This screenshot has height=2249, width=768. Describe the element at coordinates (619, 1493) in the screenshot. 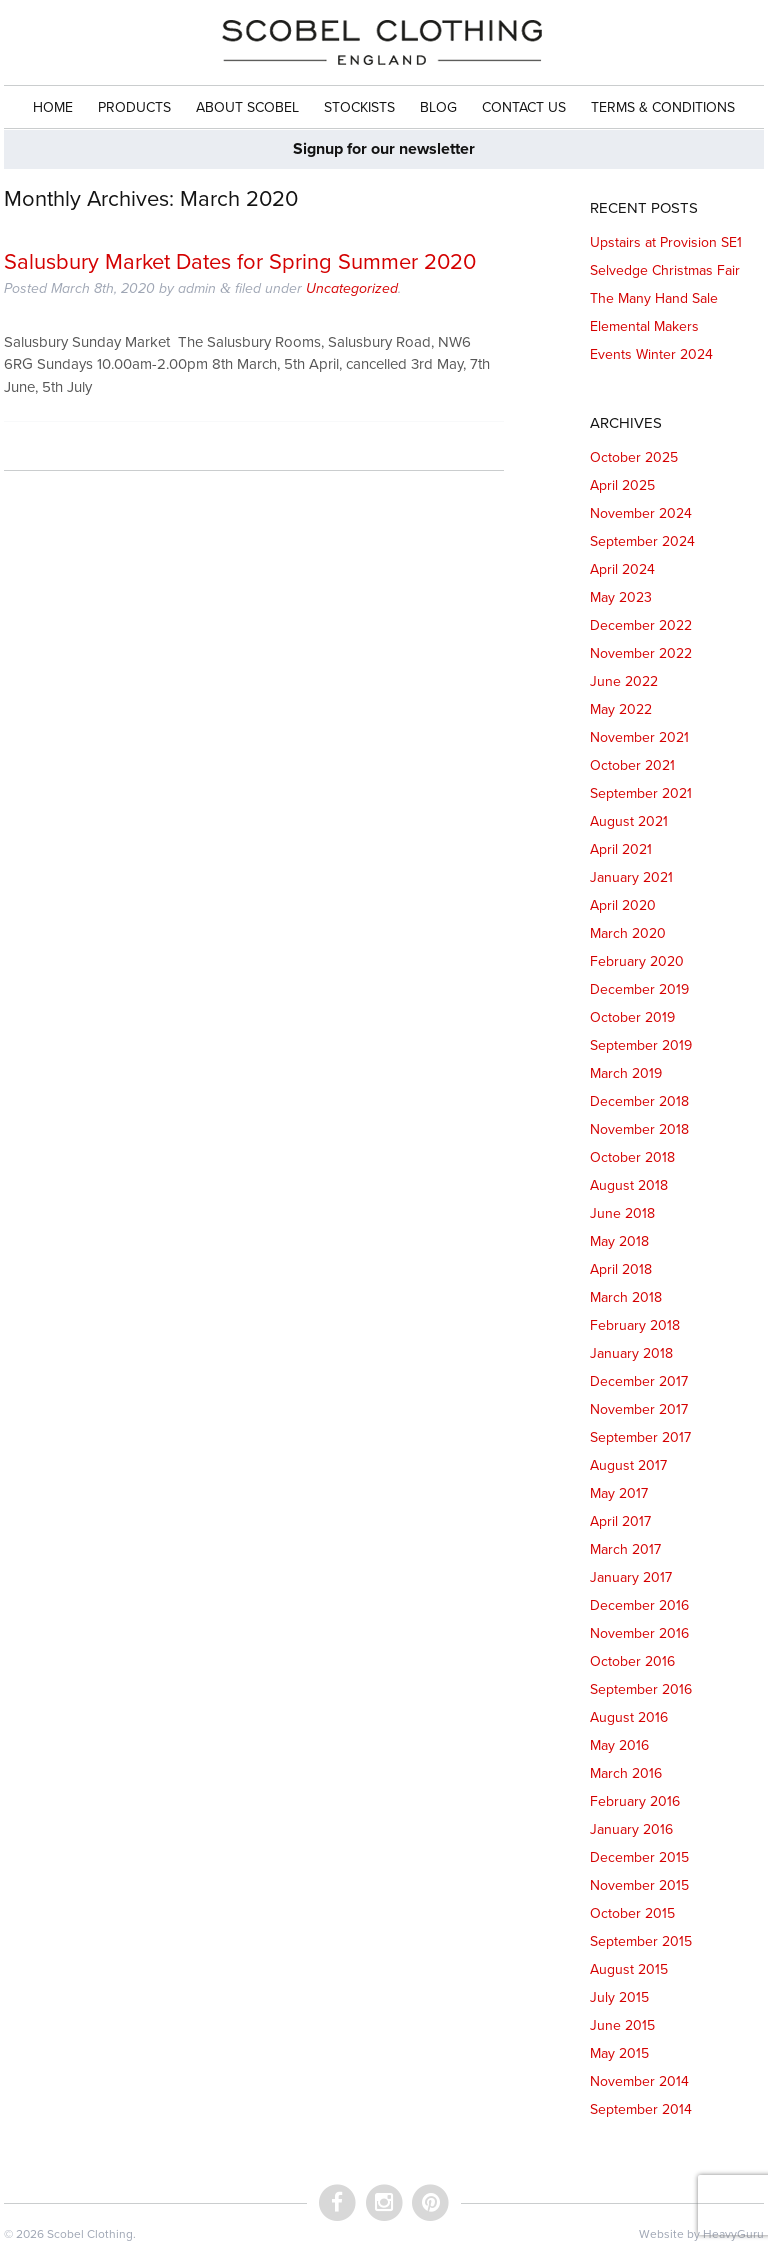

I see `May 2017` at that location.